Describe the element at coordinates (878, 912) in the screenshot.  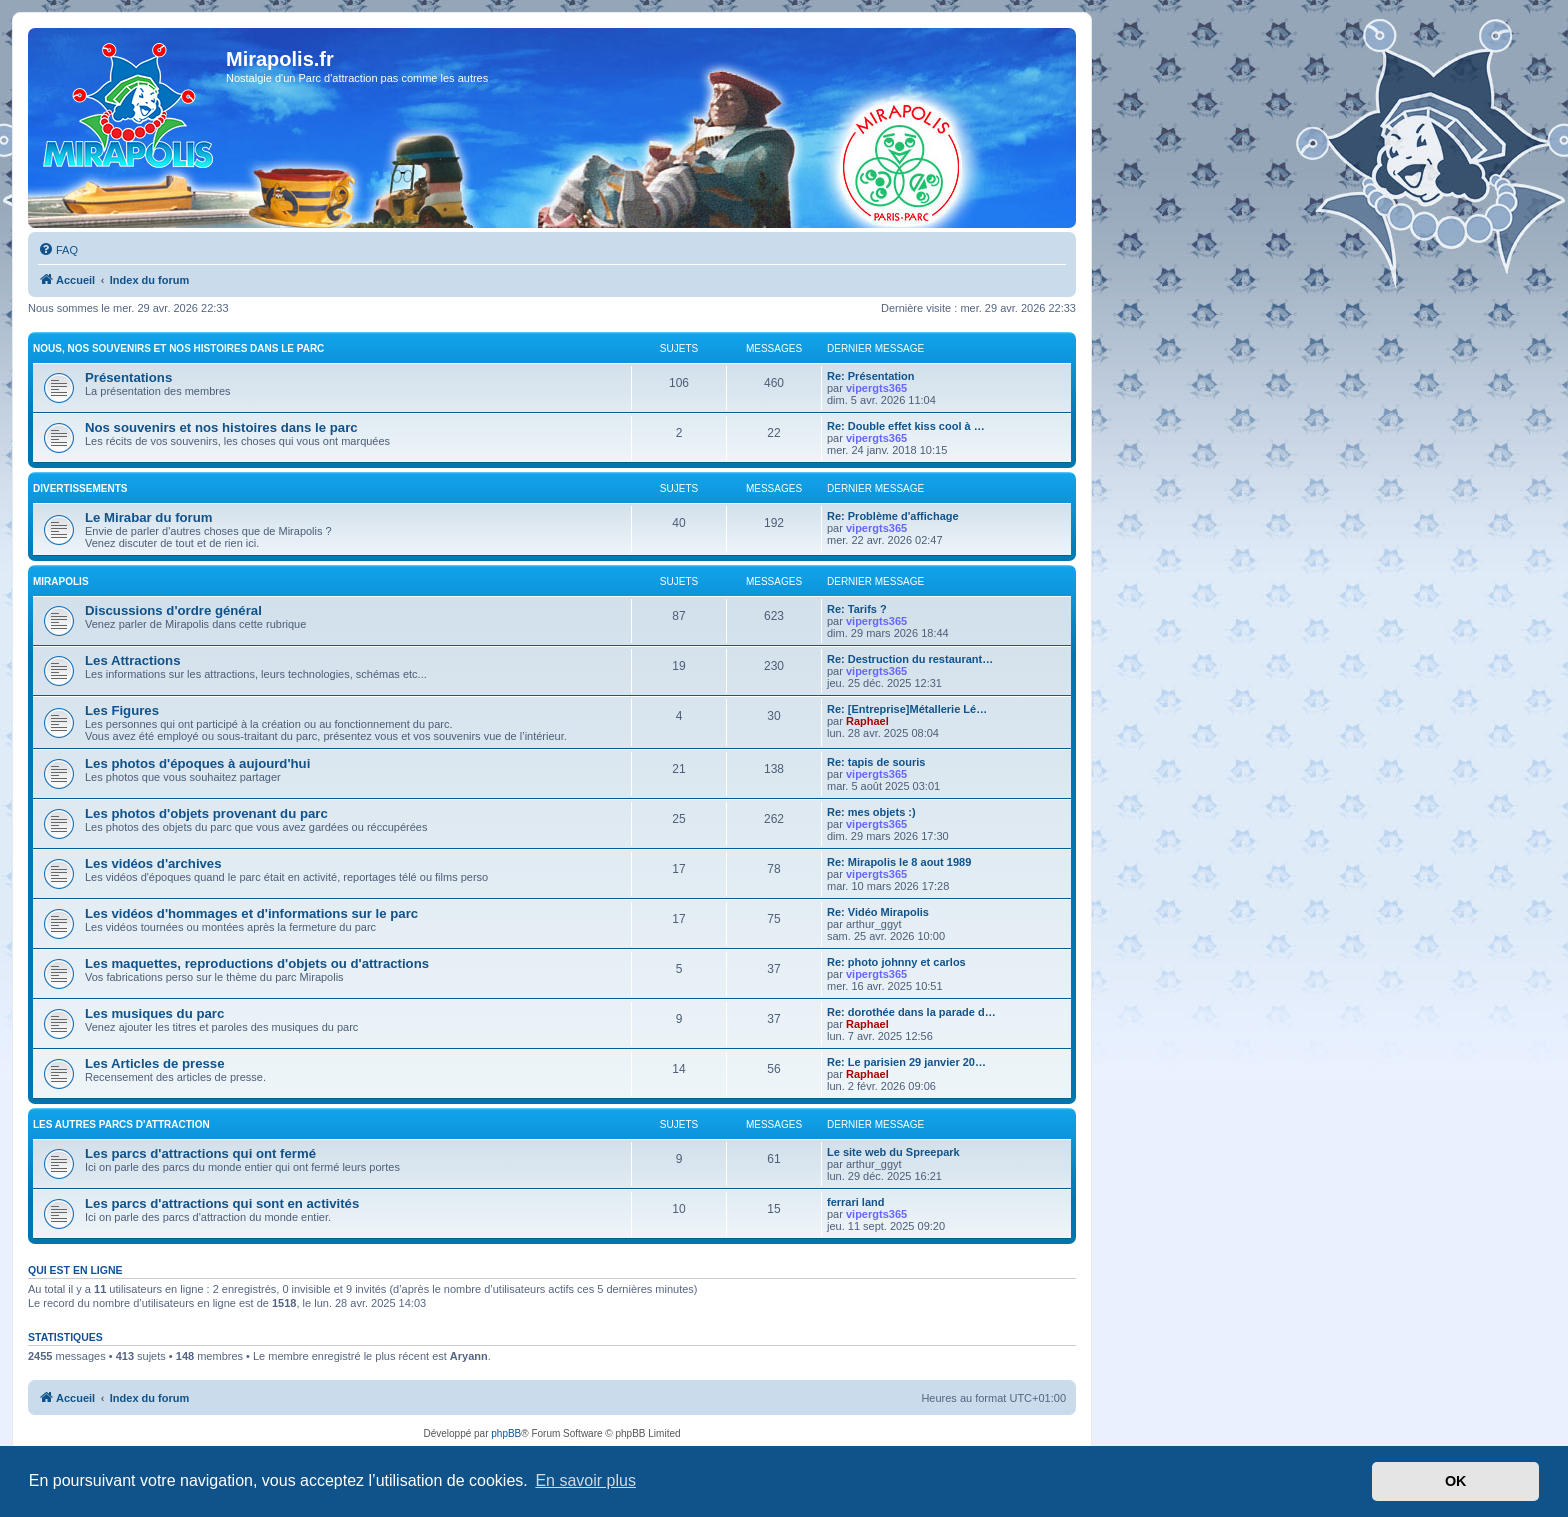
I see `Re: Vidéo Mirapolis` at that location.